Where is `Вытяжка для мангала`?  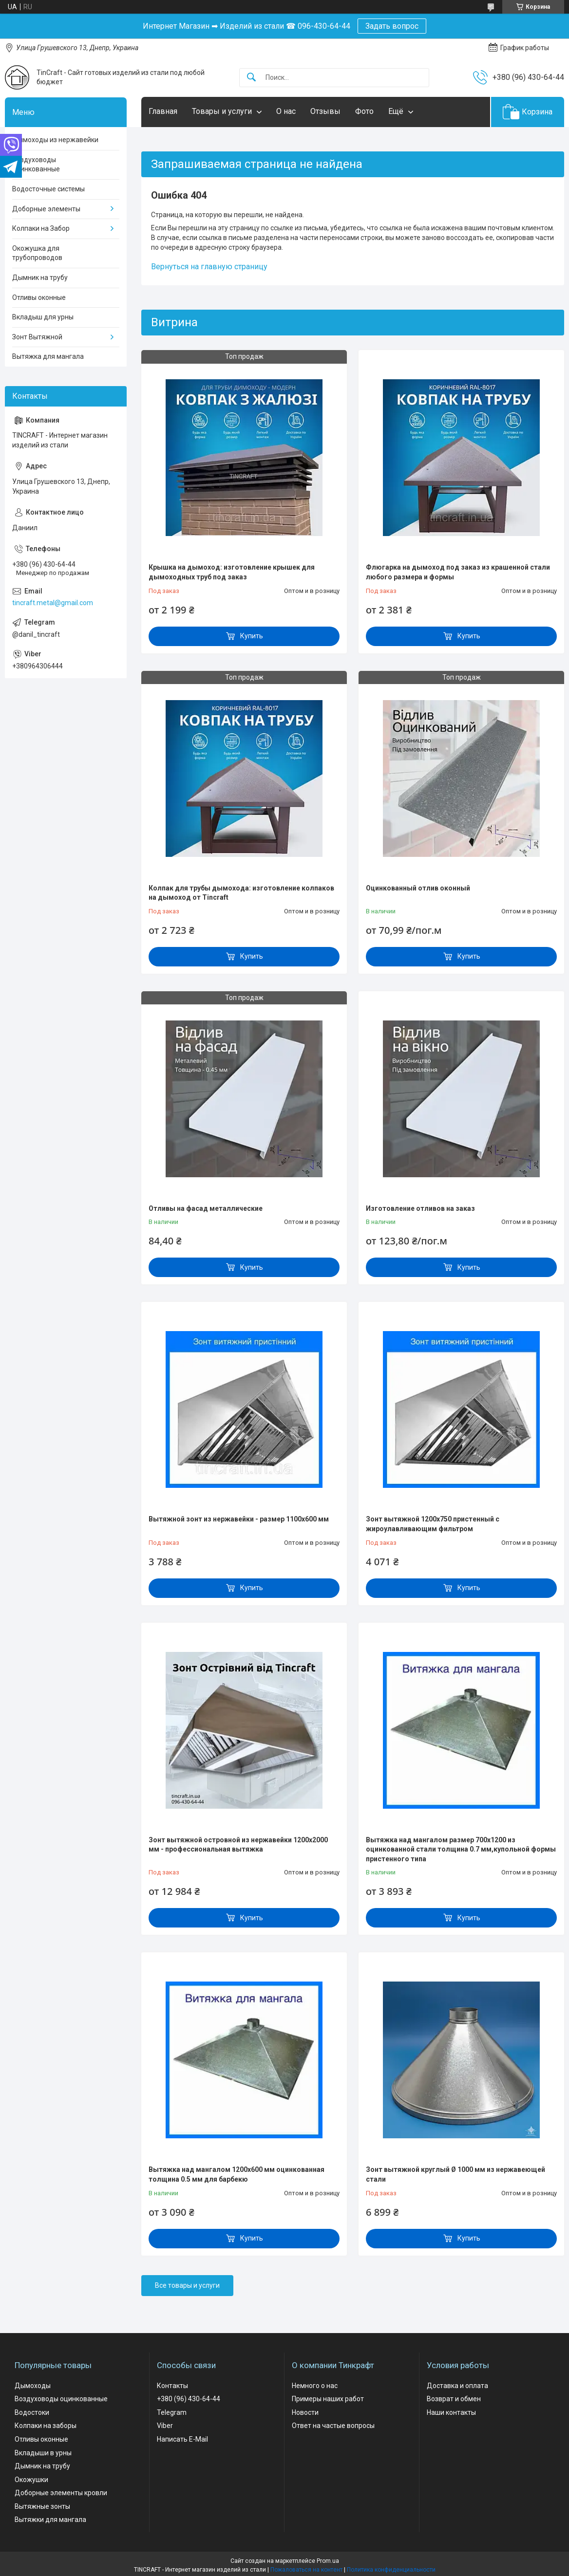
Вытяжка для мангала is located at coordinates (48, 356).